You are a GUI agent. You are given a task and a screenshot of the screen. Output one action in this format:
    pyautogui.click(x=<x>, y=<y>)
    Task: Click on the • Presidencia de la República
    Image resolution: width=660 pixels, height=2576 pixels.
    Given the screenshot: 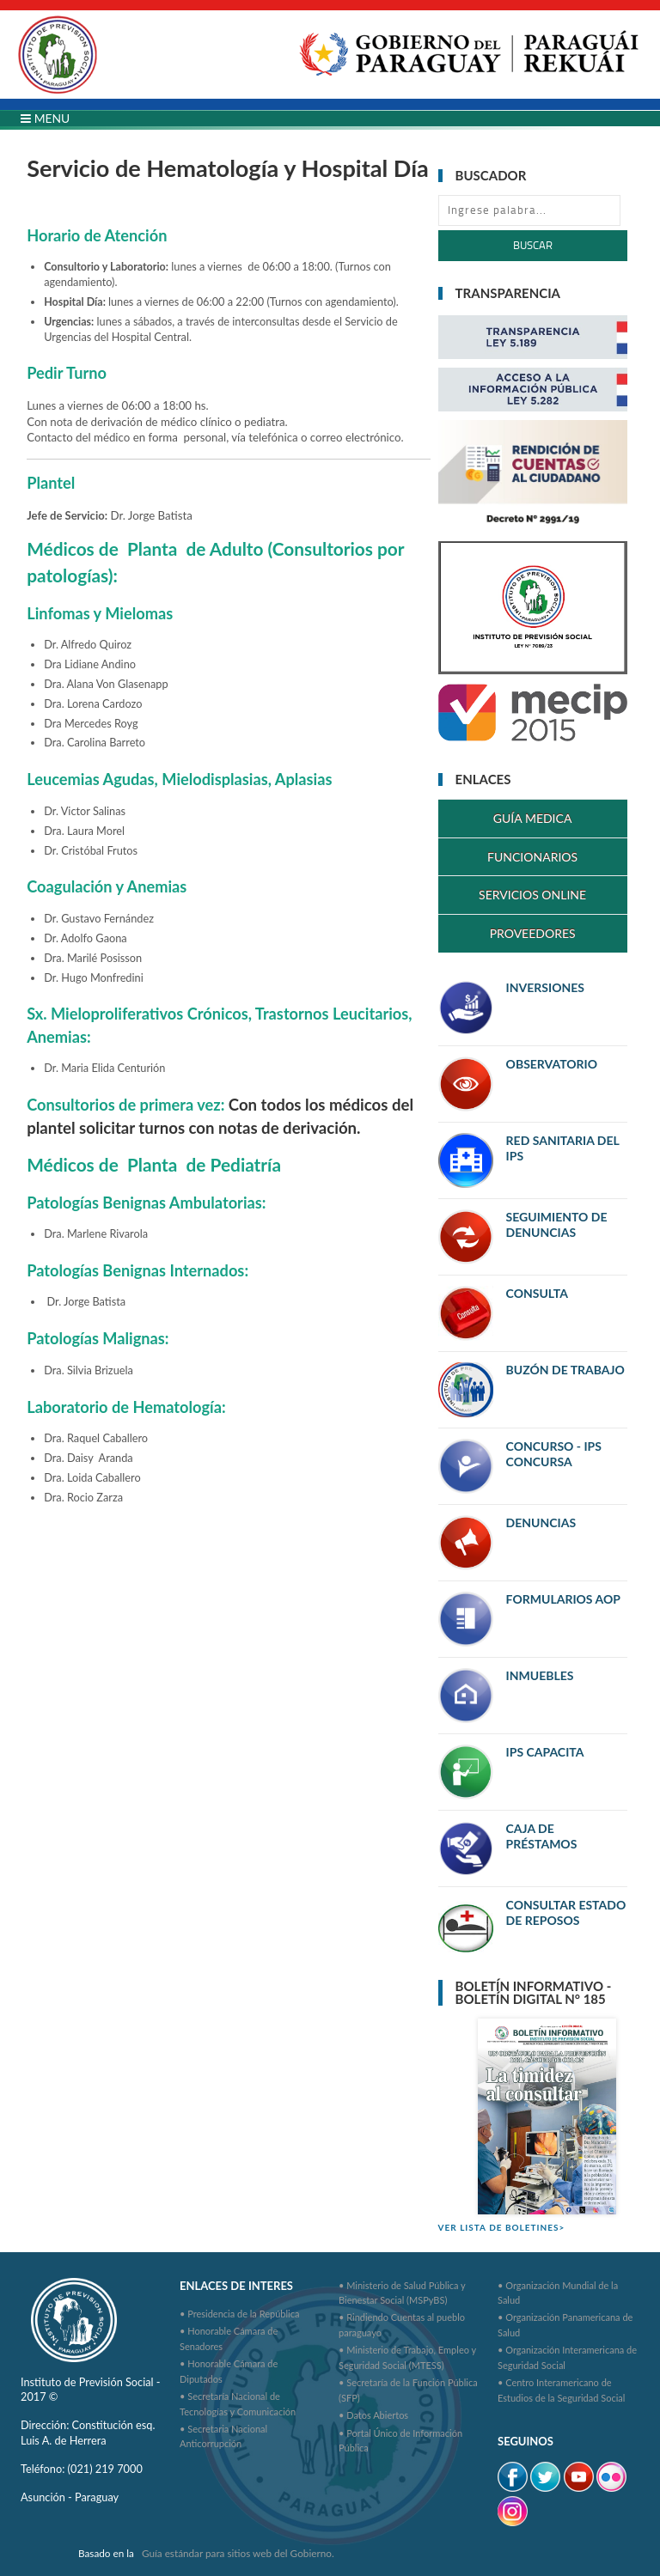 What is the action you would take?
    pyautogui.click(x=239, y=2313)
    